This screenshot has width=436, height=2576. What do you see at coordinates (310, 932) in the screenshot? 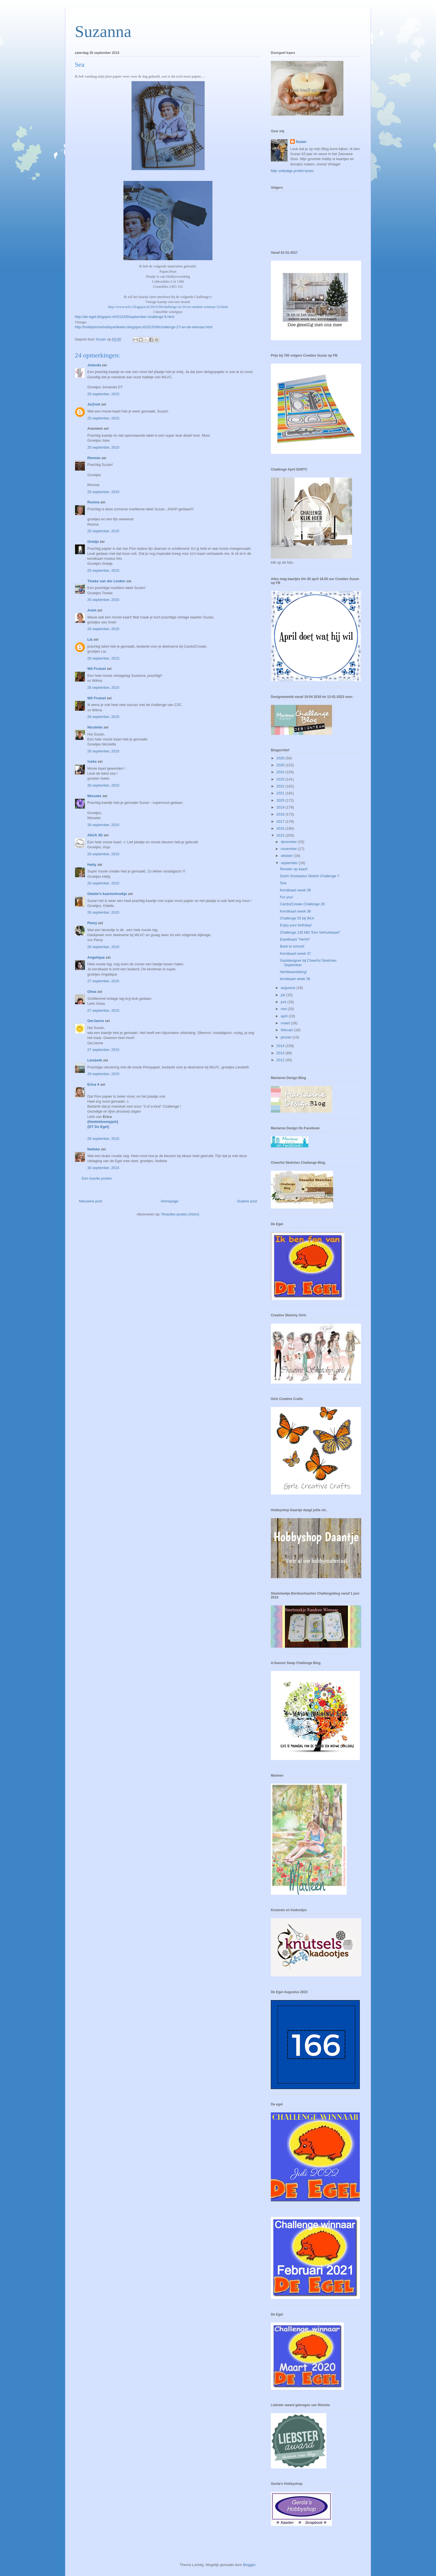
I see `Challenge 135 MD 'Een Verhuiskaart"` at bounding box center [310, 932].